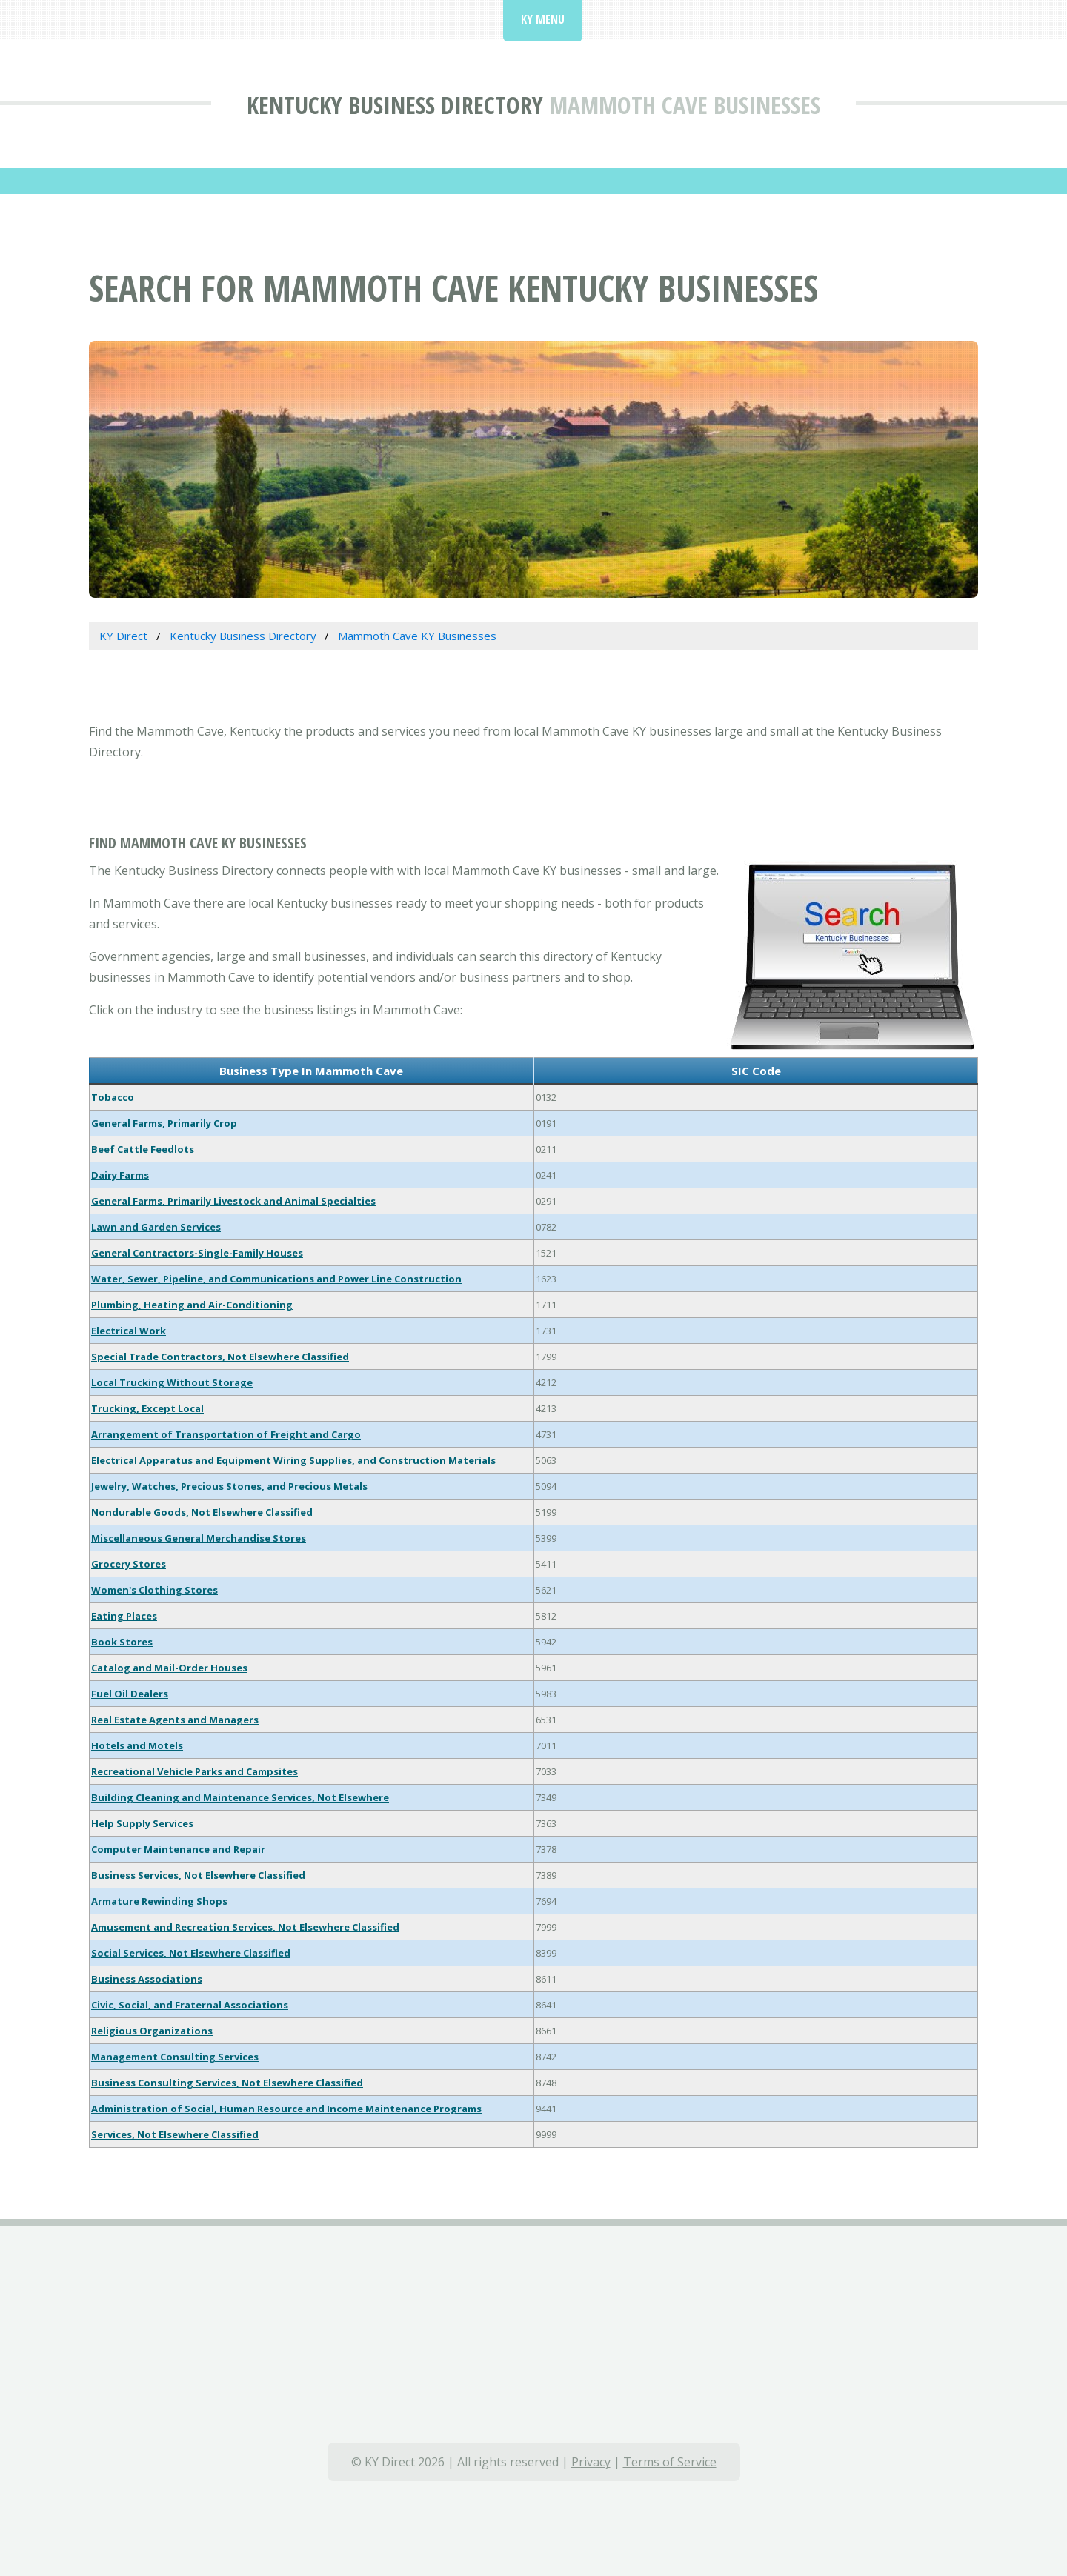 This screenshot has height=2576, width=1067. What do you see at coordinates (245, 1927) in the screenshot?
I see `Amusement and Recreation Services, Not Elsewhere Classified` at bounding box center [245, 1927].